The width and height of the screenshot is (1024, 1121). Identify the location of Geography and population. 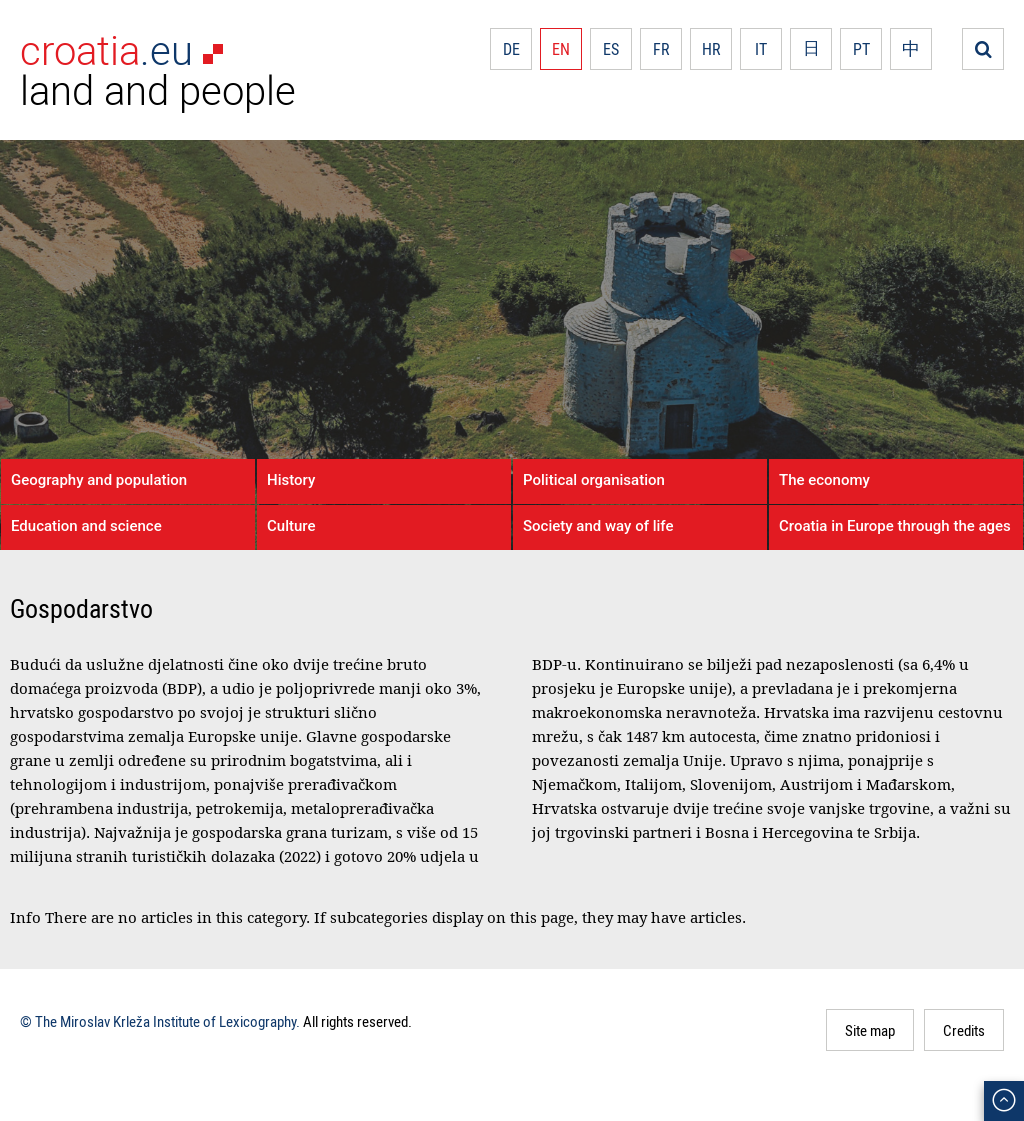
(99, 480).